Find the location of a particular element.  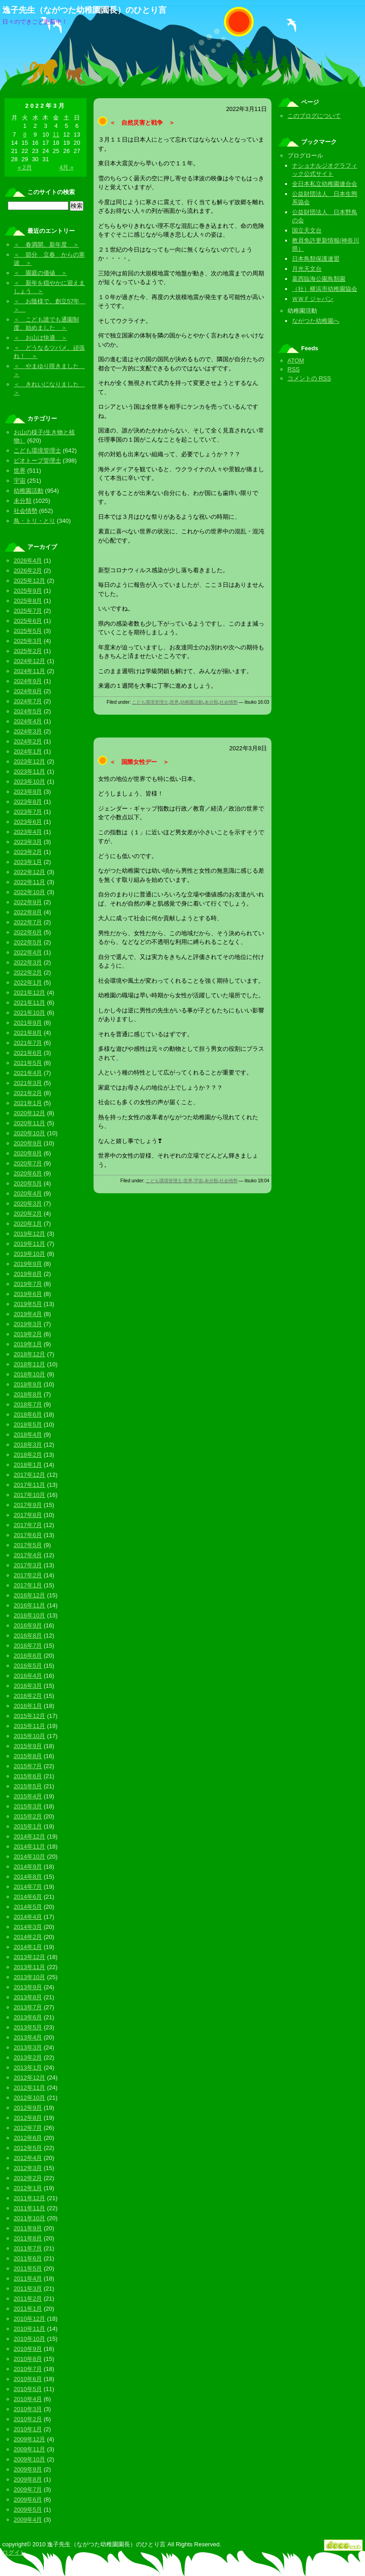

2018年11月 is located at coordinates (29, 1364).